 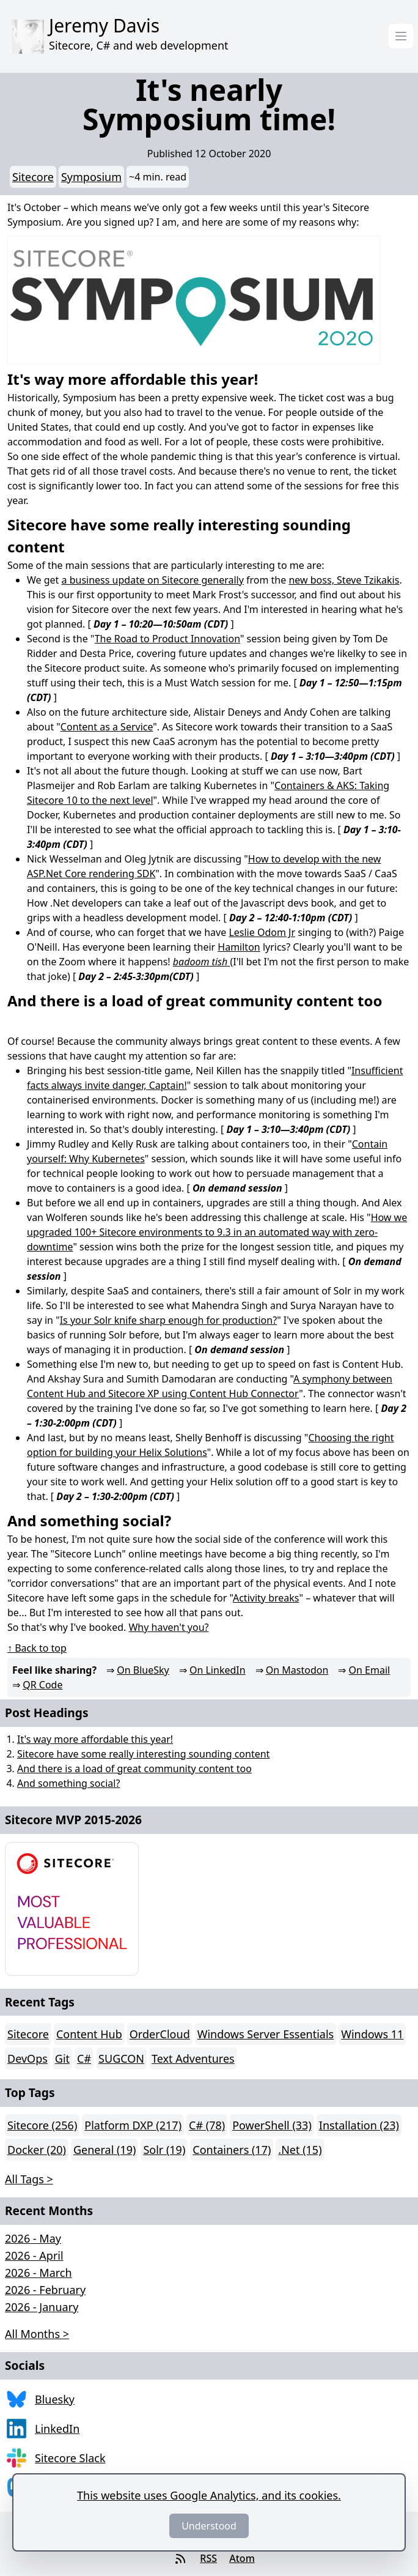 I want to click on 2026 - January, so click(x=41, y=2306).